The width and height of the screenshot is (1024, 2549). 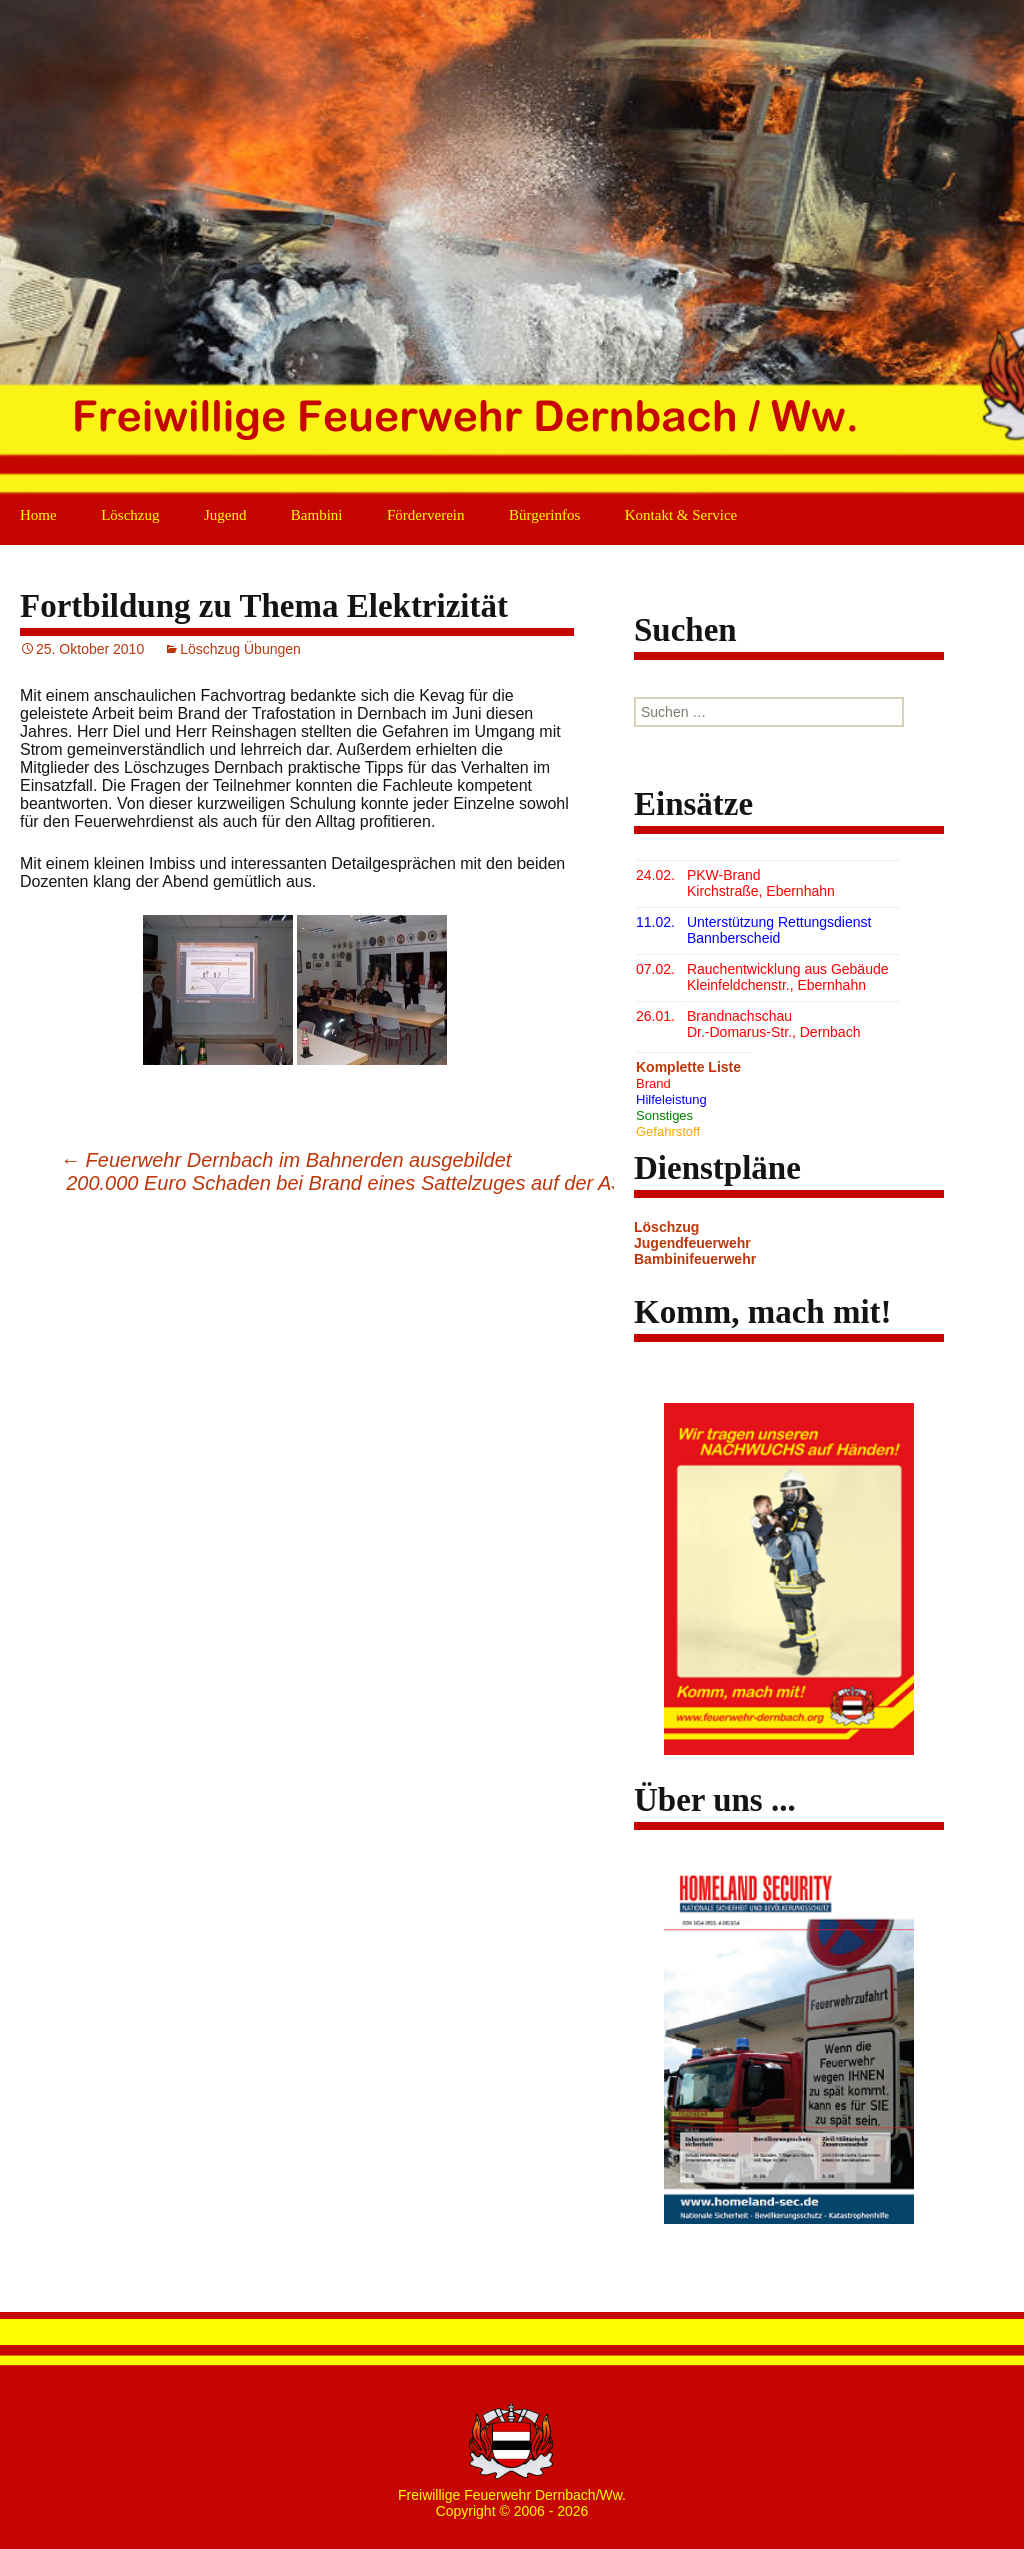 What do you see at coordinates (425, 515) in the screenshot?
I see `Förderverein` at bounding box center [425, 515].